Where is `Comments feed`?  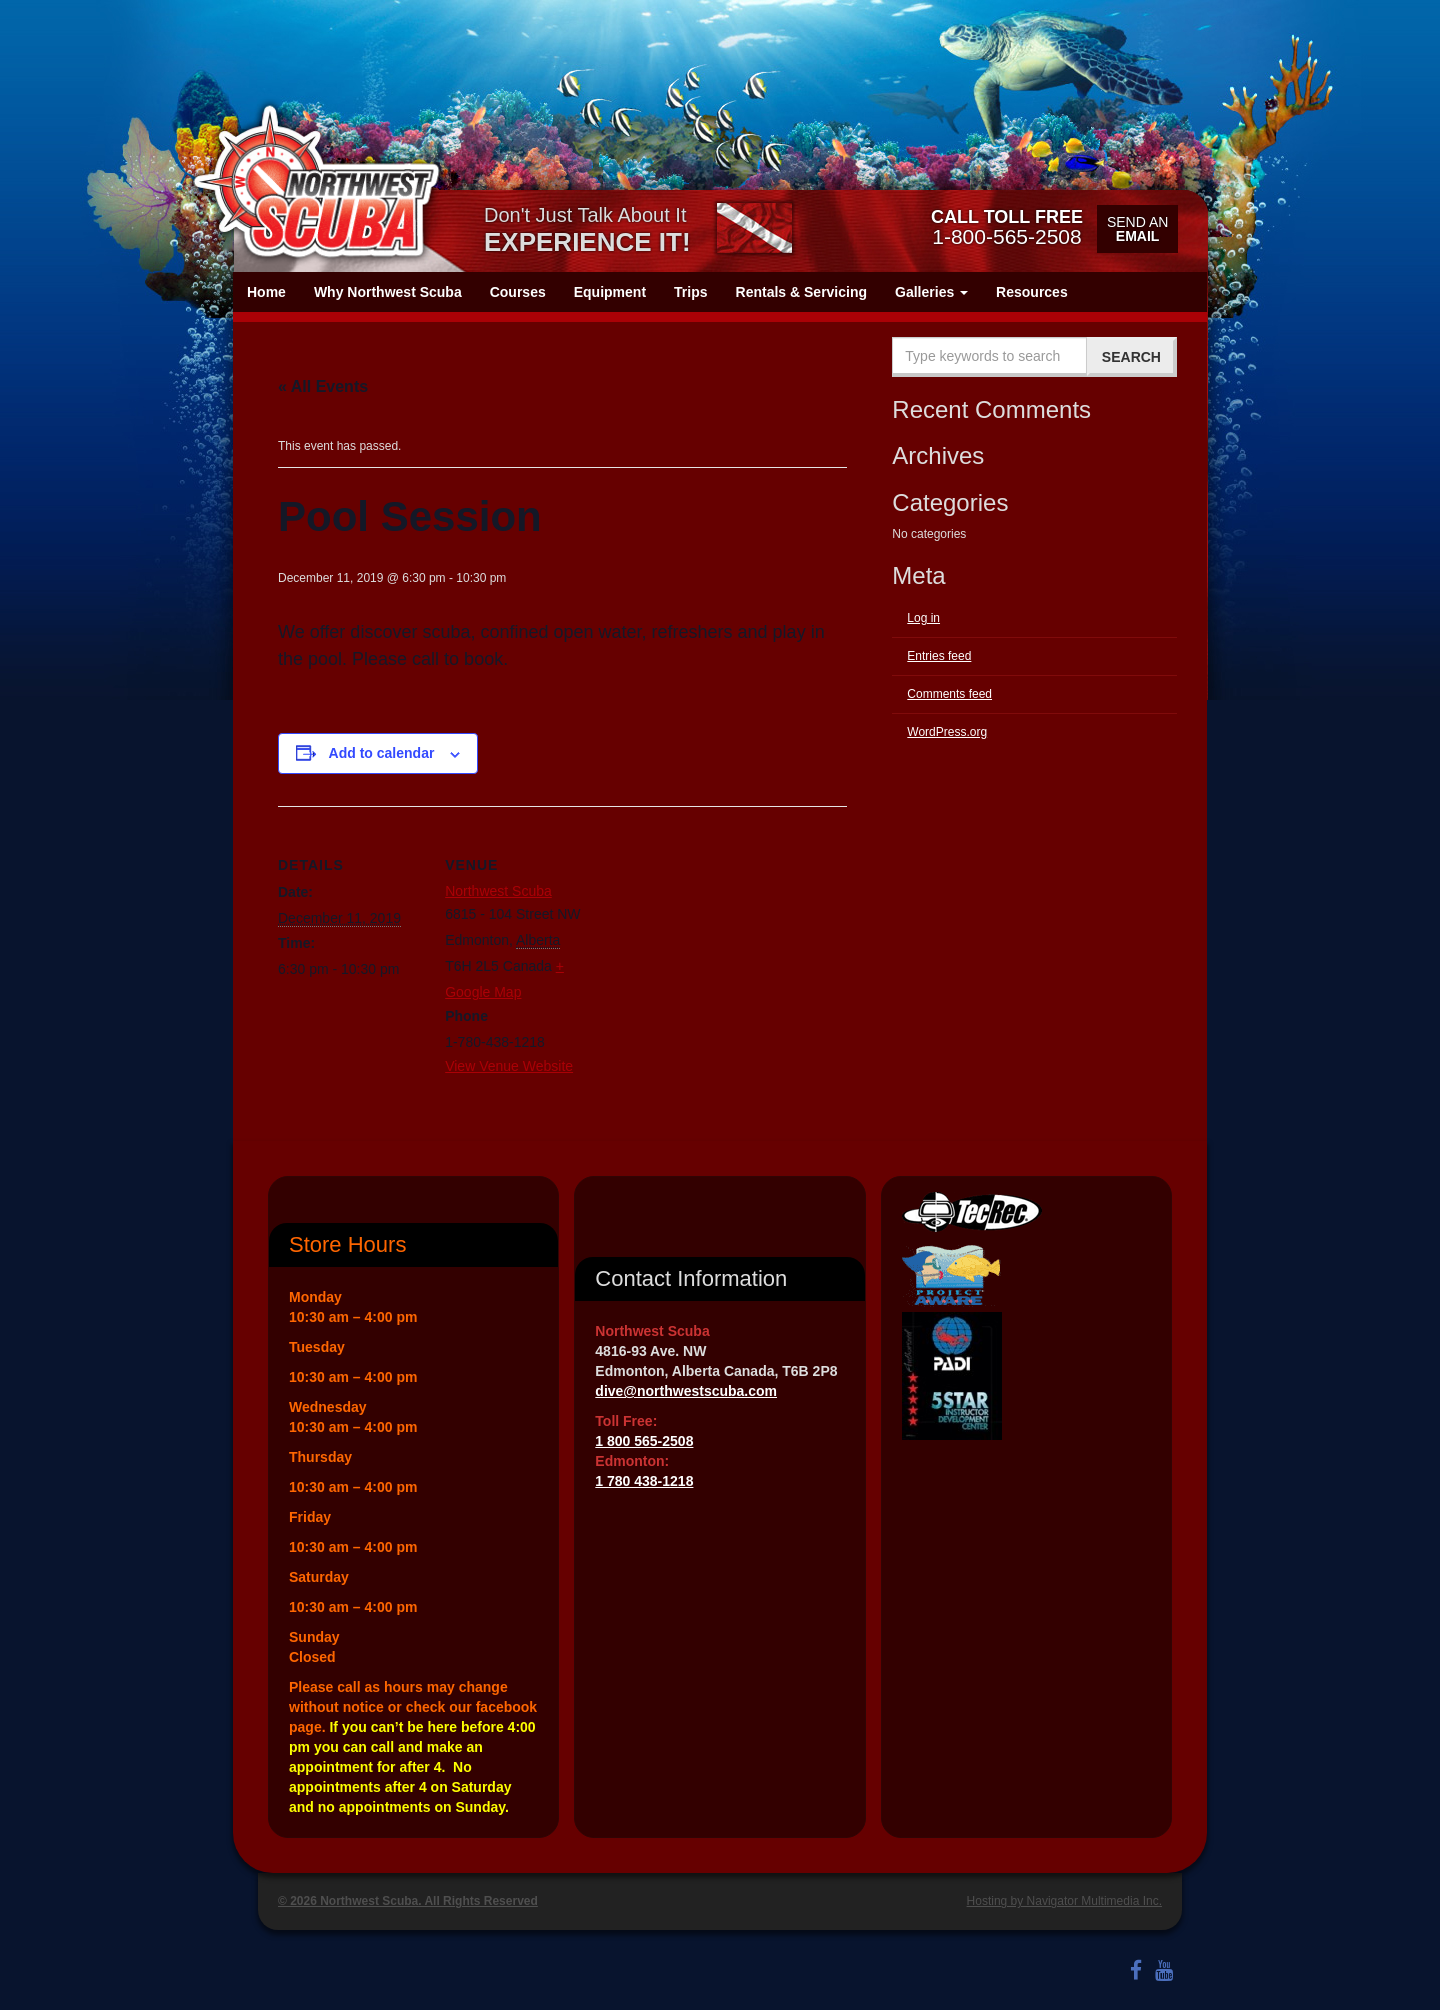
Comments feed is located at coordinates (949, 694).